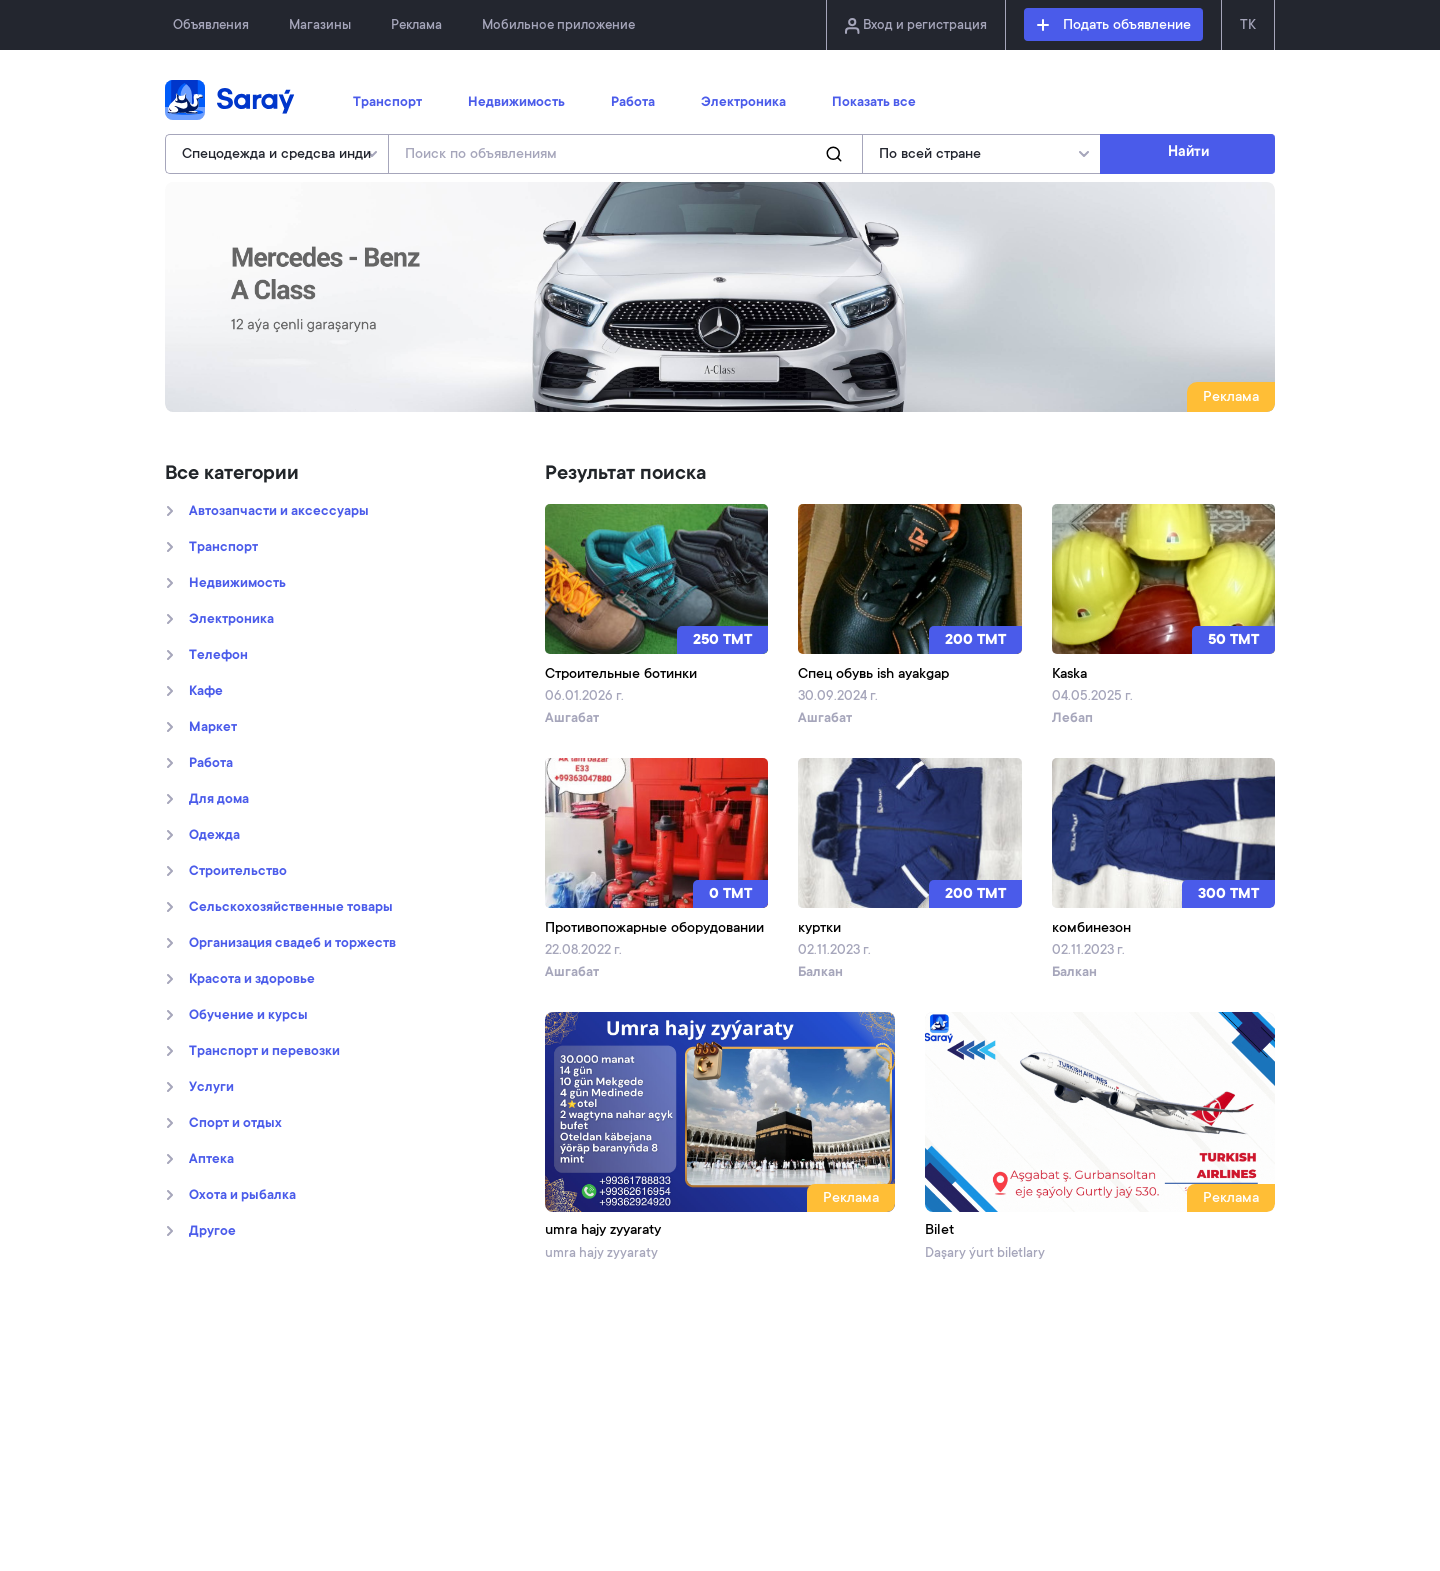 The height and width of the screenshot is (1571, 1440). What do you see at coordinates (213, 728) in the screenshot?
I see `Маркет` at bounding box center [213, 728].